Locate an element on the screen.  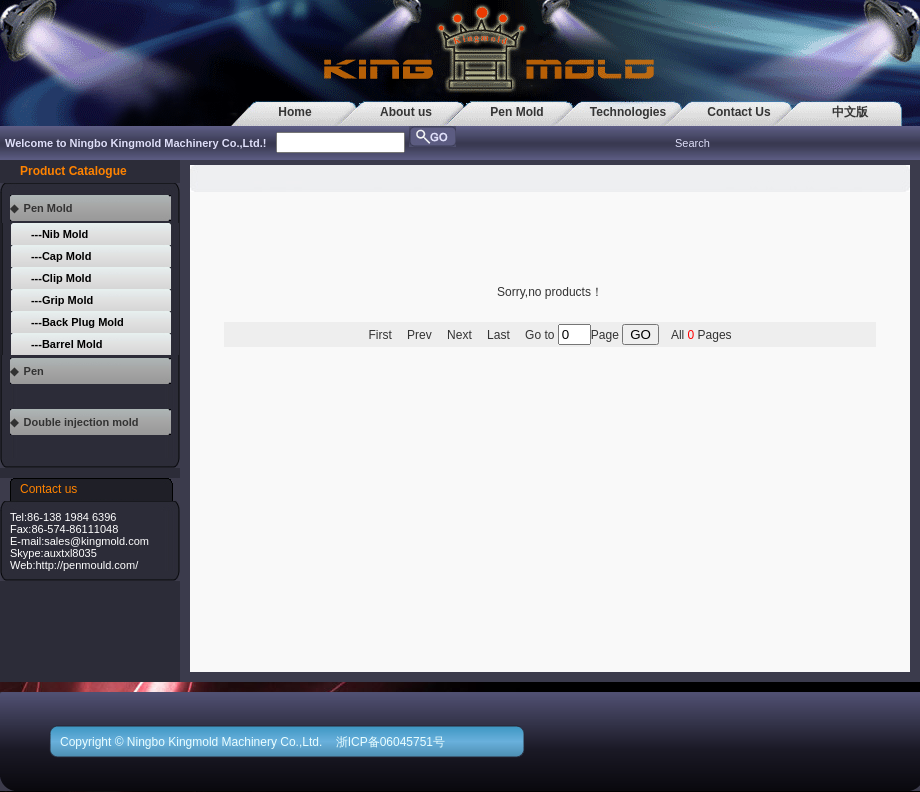
中文版 is located at coordinates (850, 112).